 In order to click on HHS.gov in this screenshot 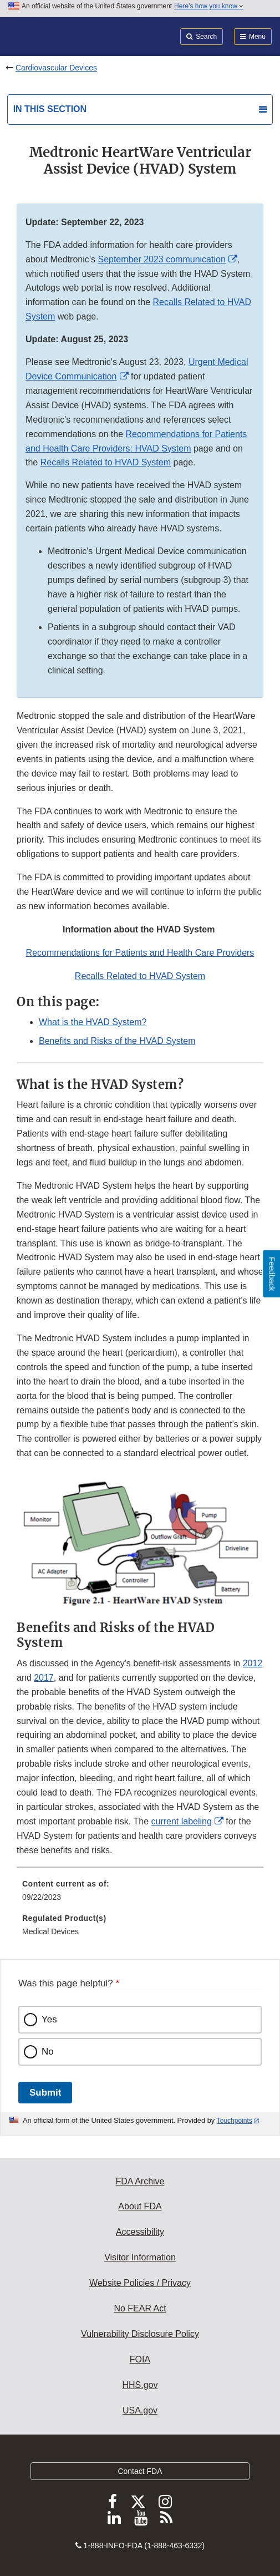, I will do `click(139, 2385)`.